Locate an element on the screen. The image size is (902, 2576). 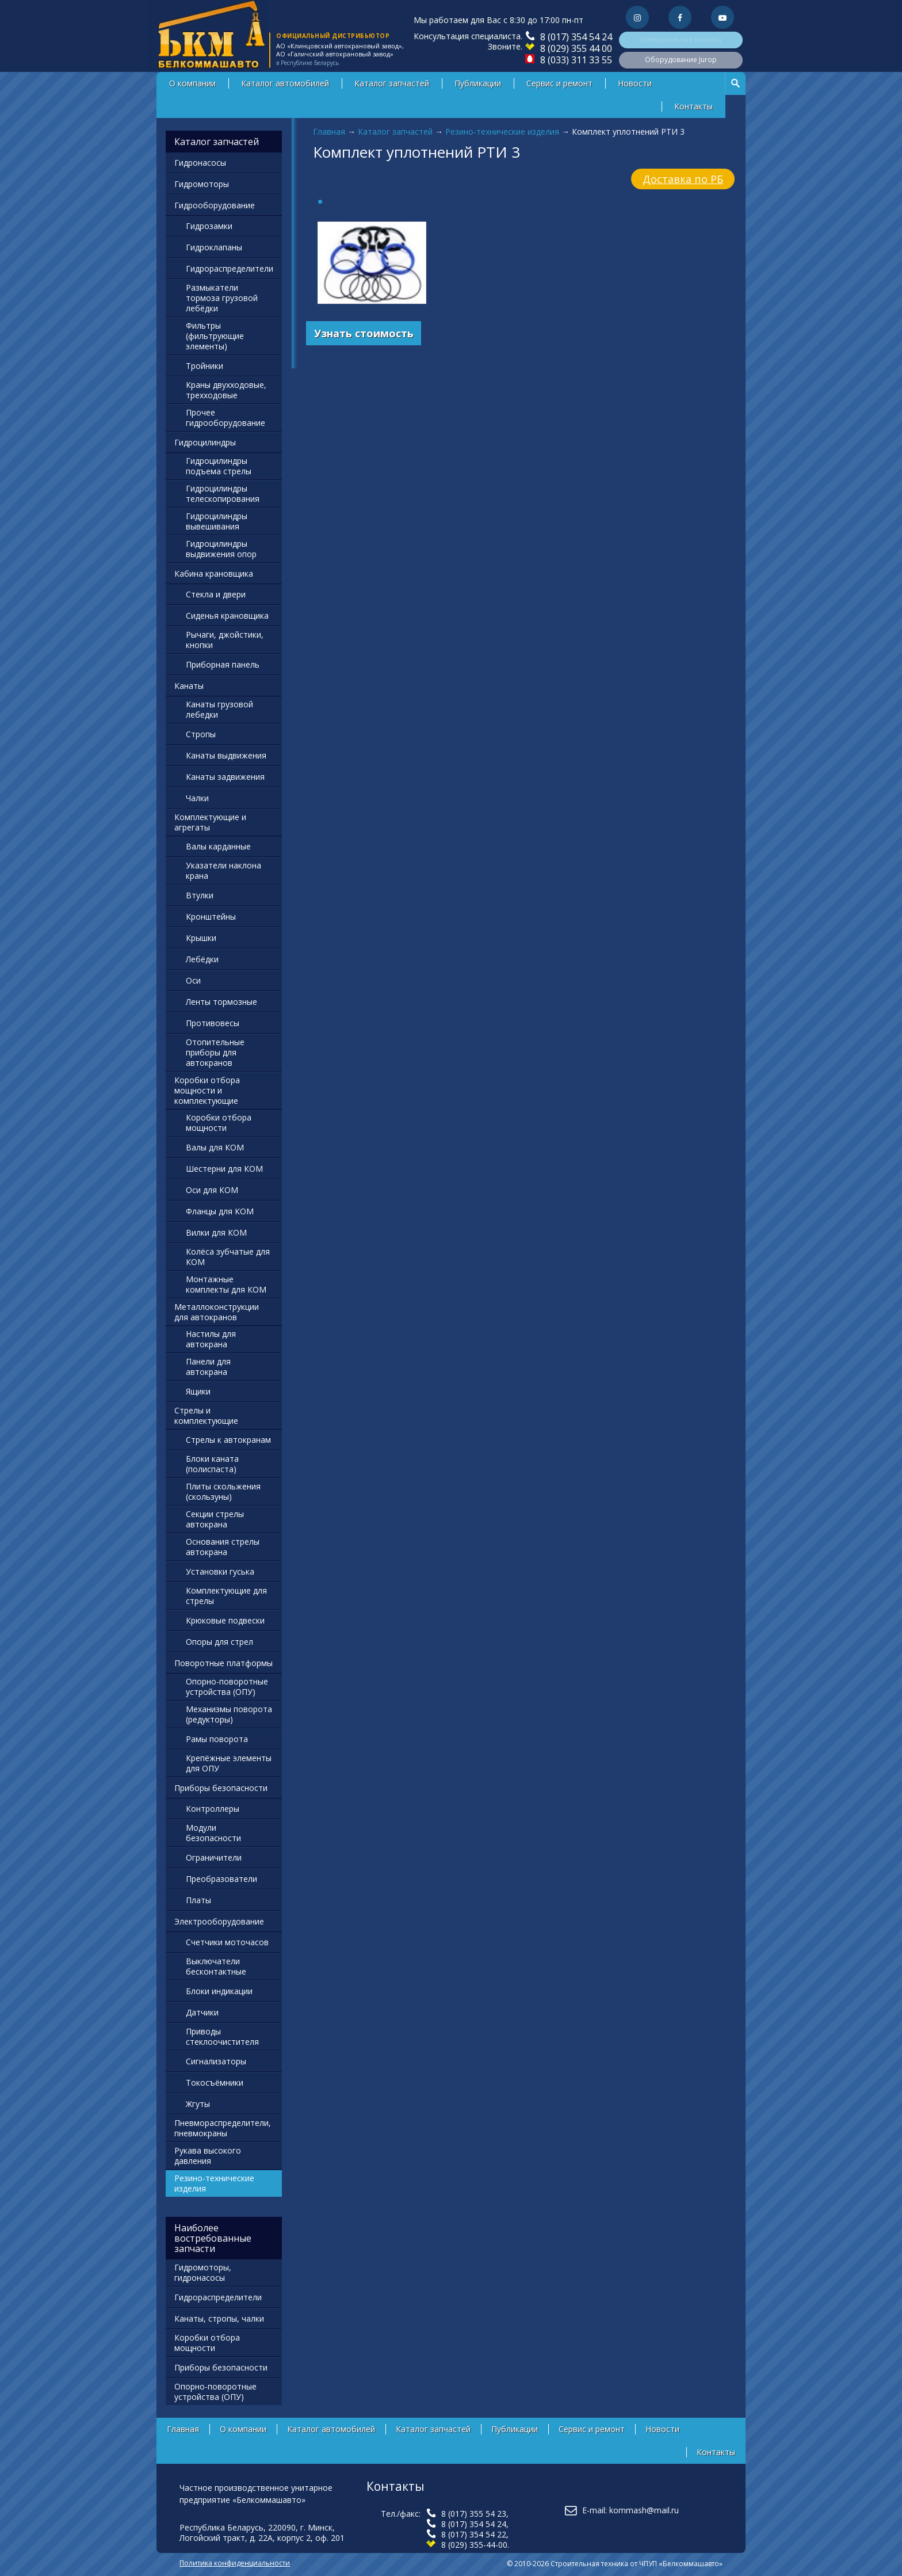
Фильтры (фильтрующие элементы) is located at coordinates (215, 336).